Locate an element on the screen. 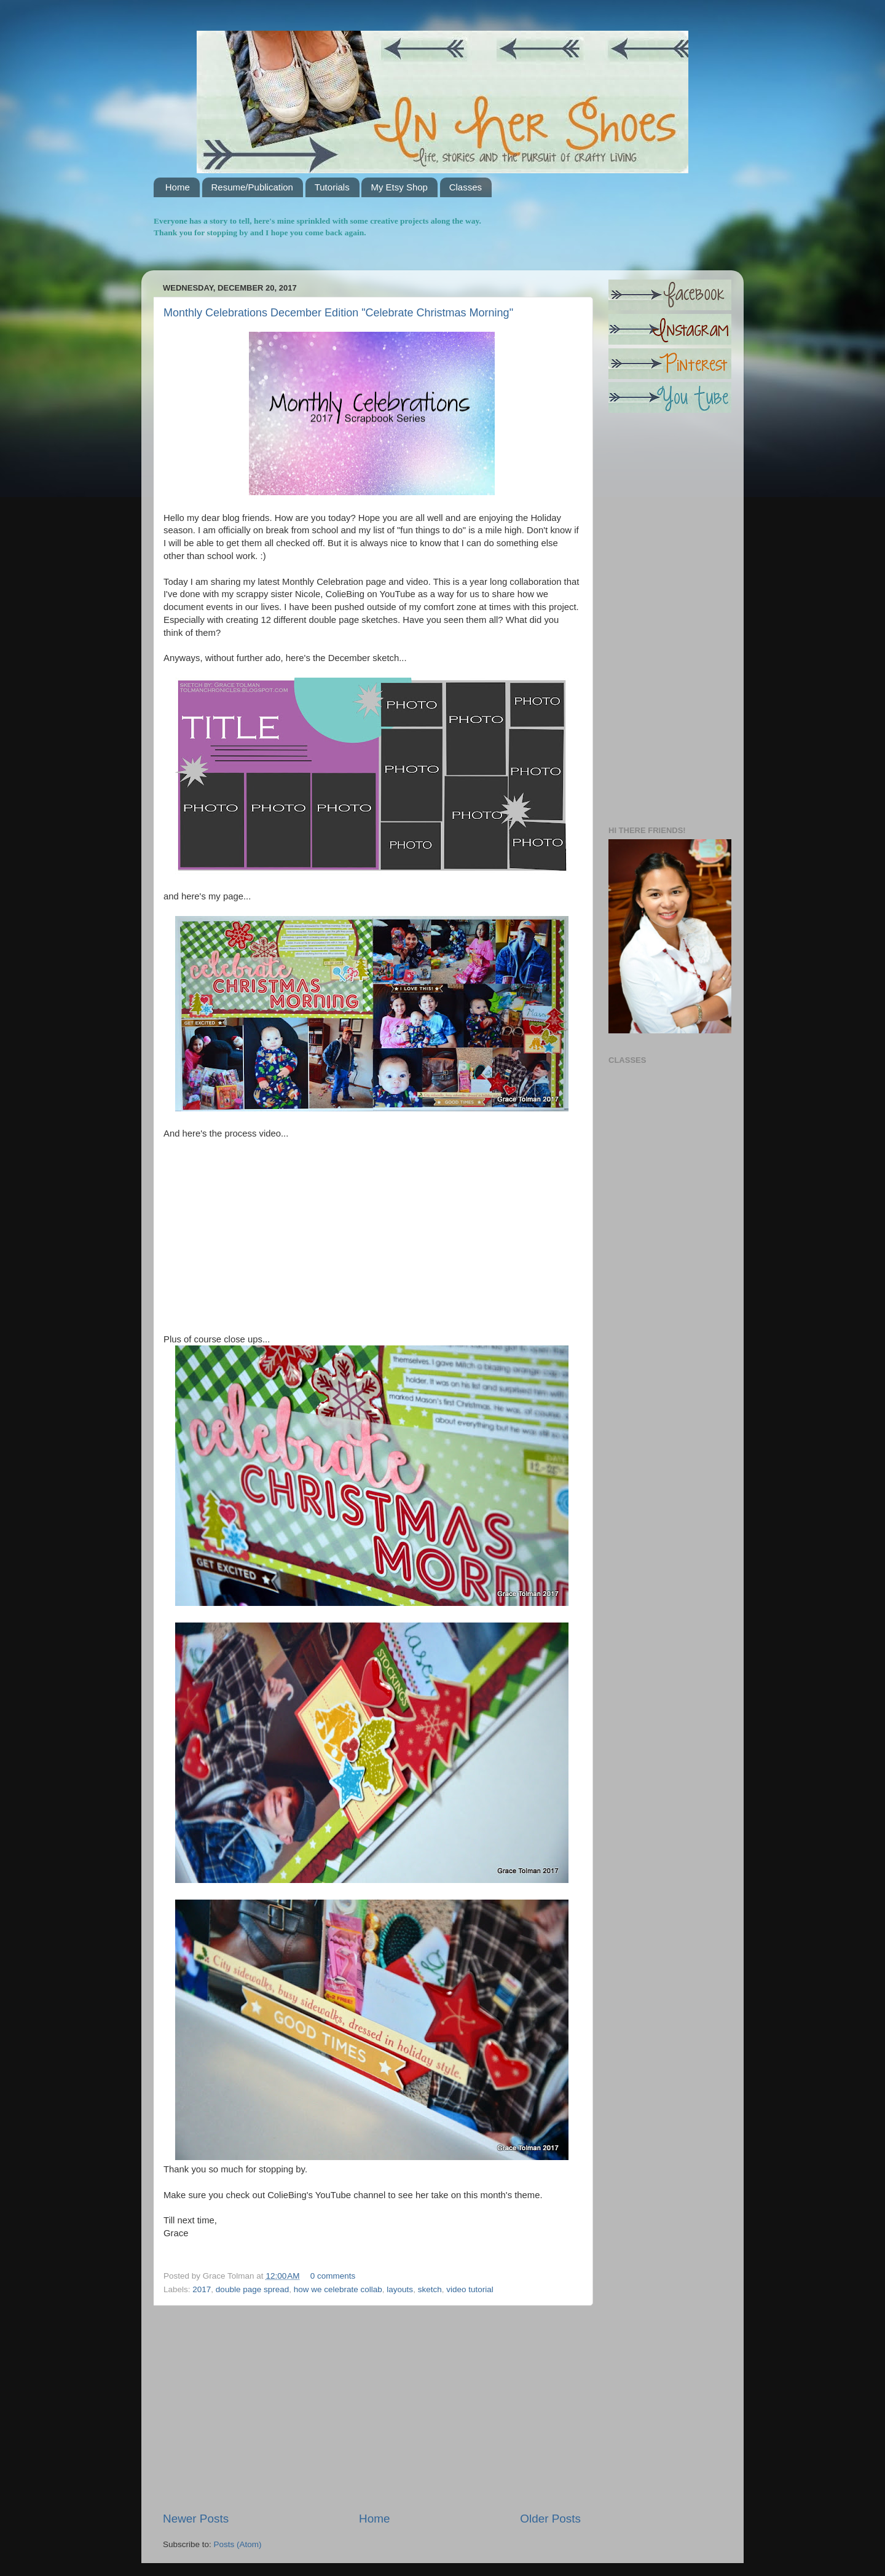 Image resolution: width=885 pixels, height=2576 pixels. video tutorial is located at coordinates (470, 2289).